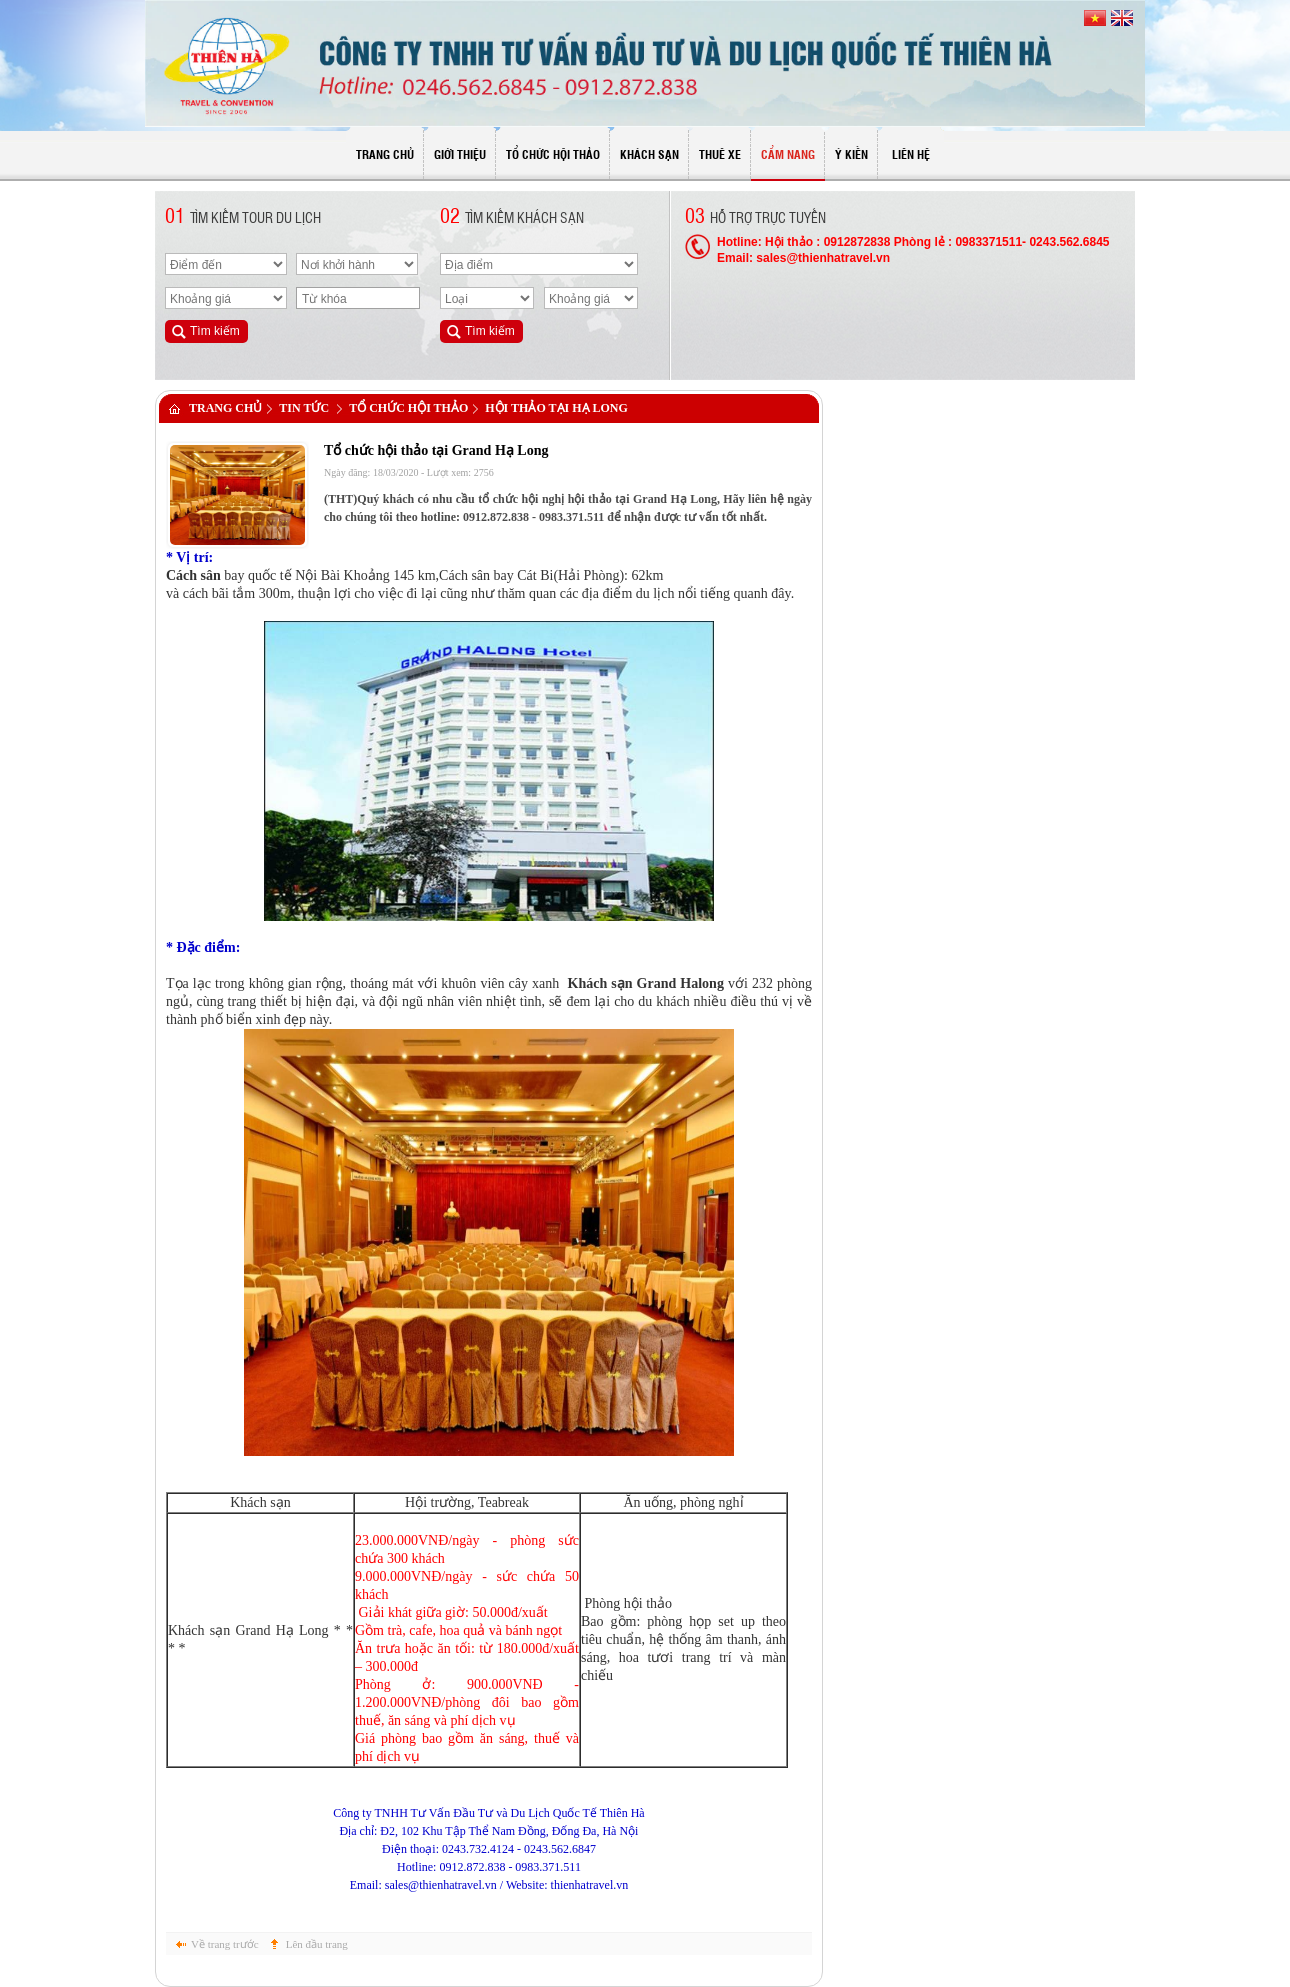  What do you see at coordinates (225, 408) in the screenshot?
I see `Trang chủ` at bounding box center [225, 408].